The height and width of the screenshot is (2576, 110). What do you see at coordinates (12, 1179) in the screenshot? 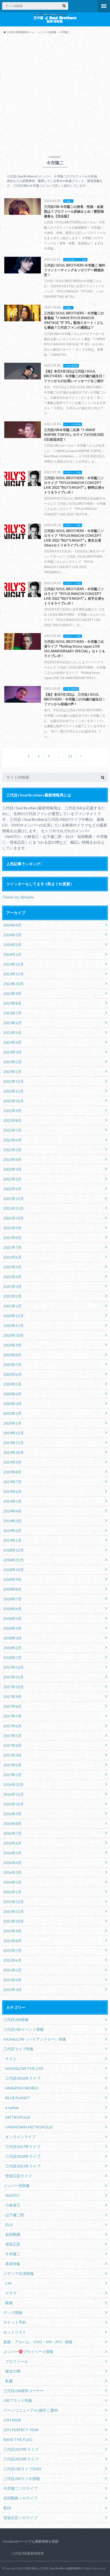
I see `2022年2月` at bounding box center [12, 1179].